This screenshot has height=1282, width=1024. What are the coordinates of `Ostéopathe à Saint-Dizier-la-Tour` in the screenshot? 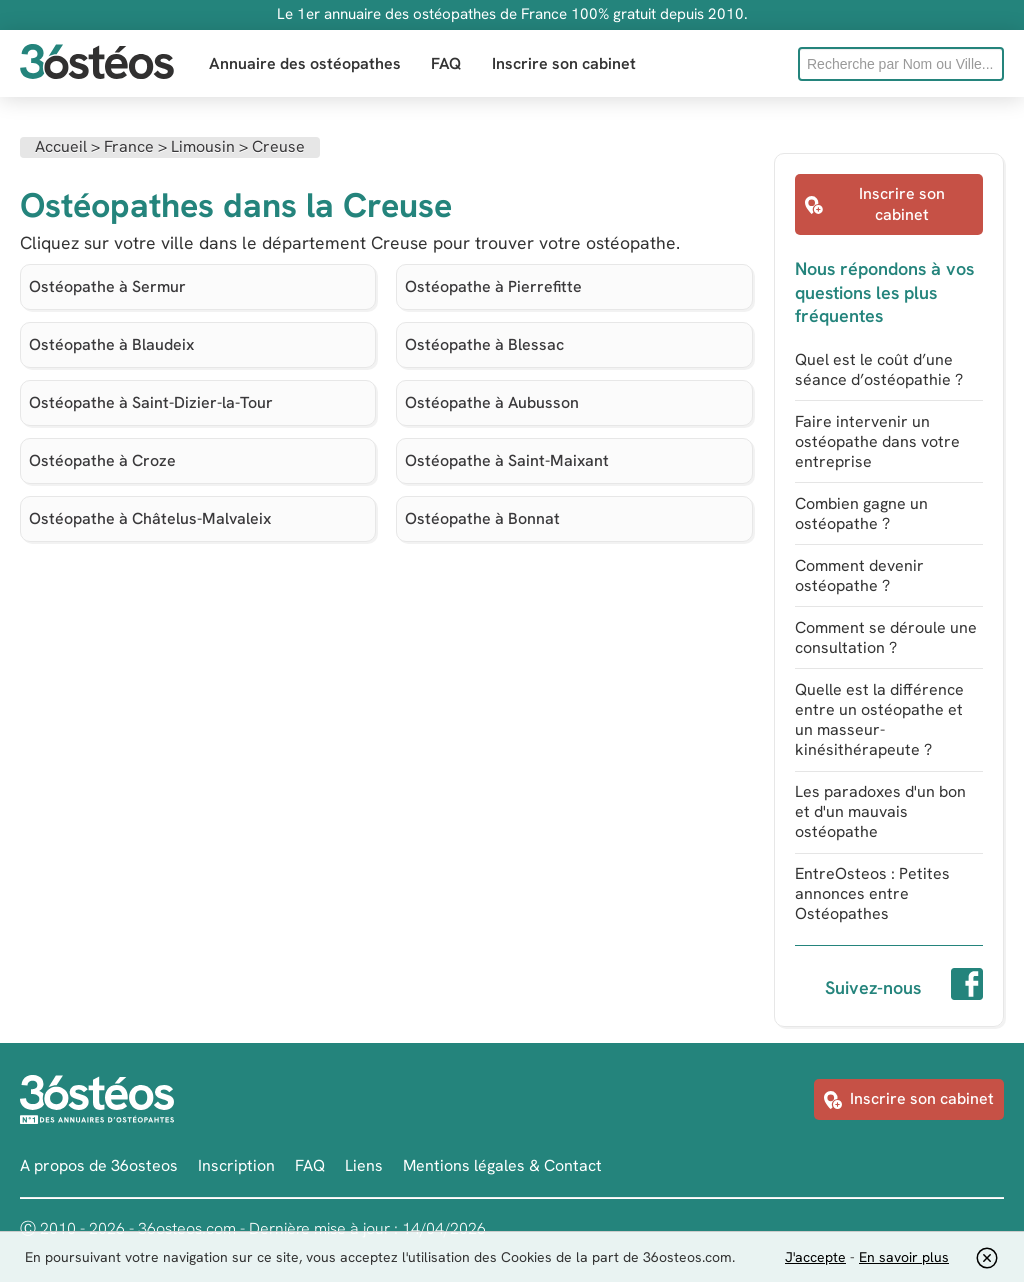 It's located at (151, 402).